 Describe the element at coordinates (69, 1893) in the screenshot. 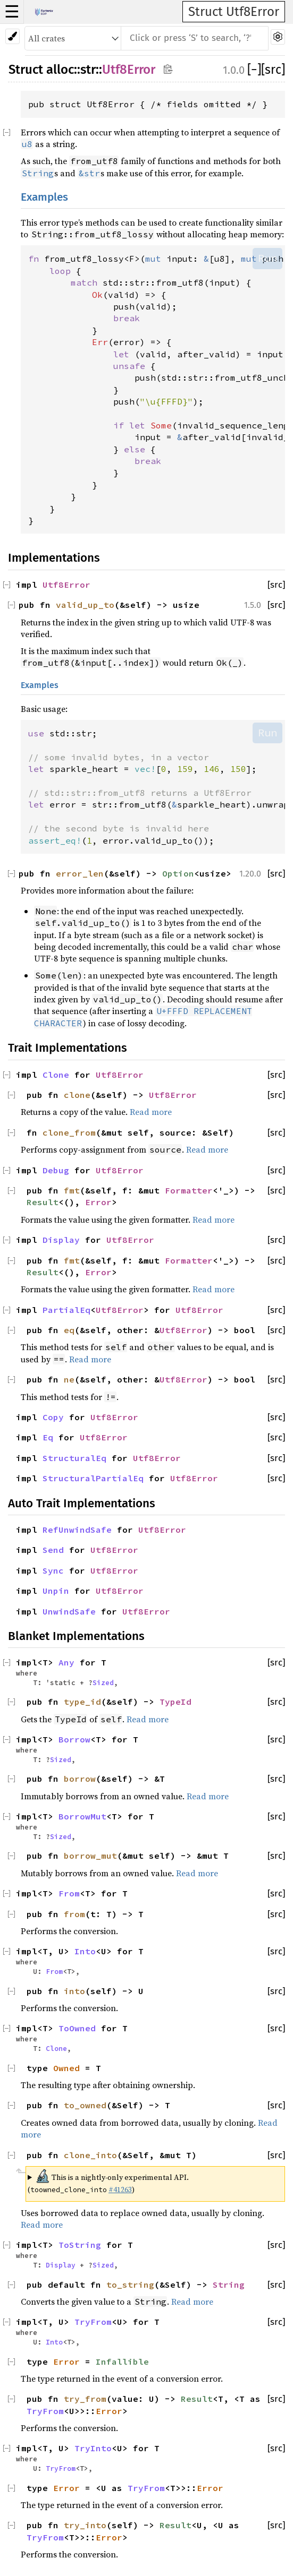

I see `From` at that location.